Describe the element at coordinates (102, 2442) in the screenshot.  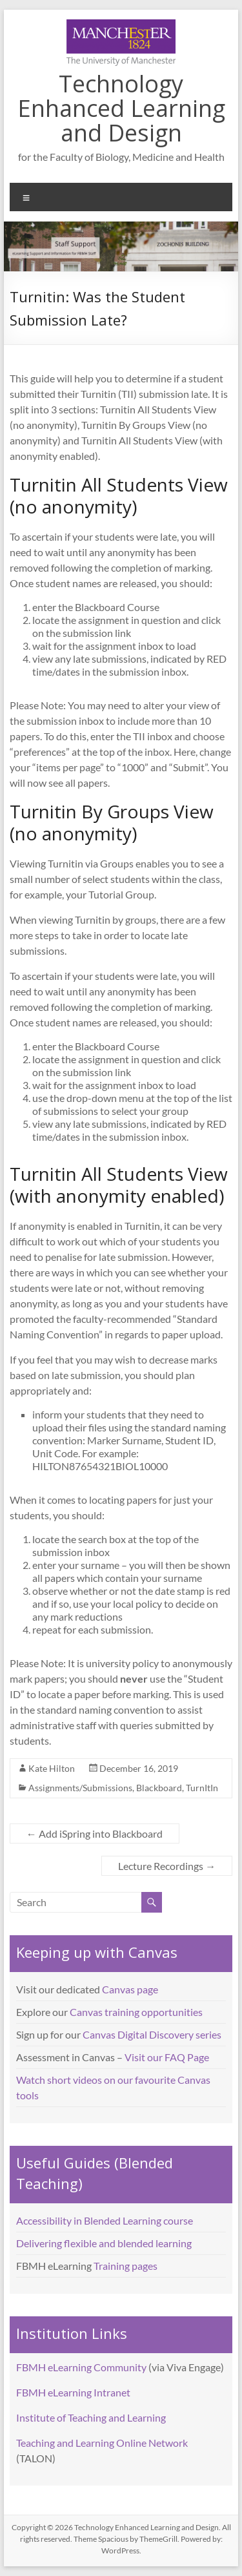
I see `Teaching and Learning Online Network` at that location.